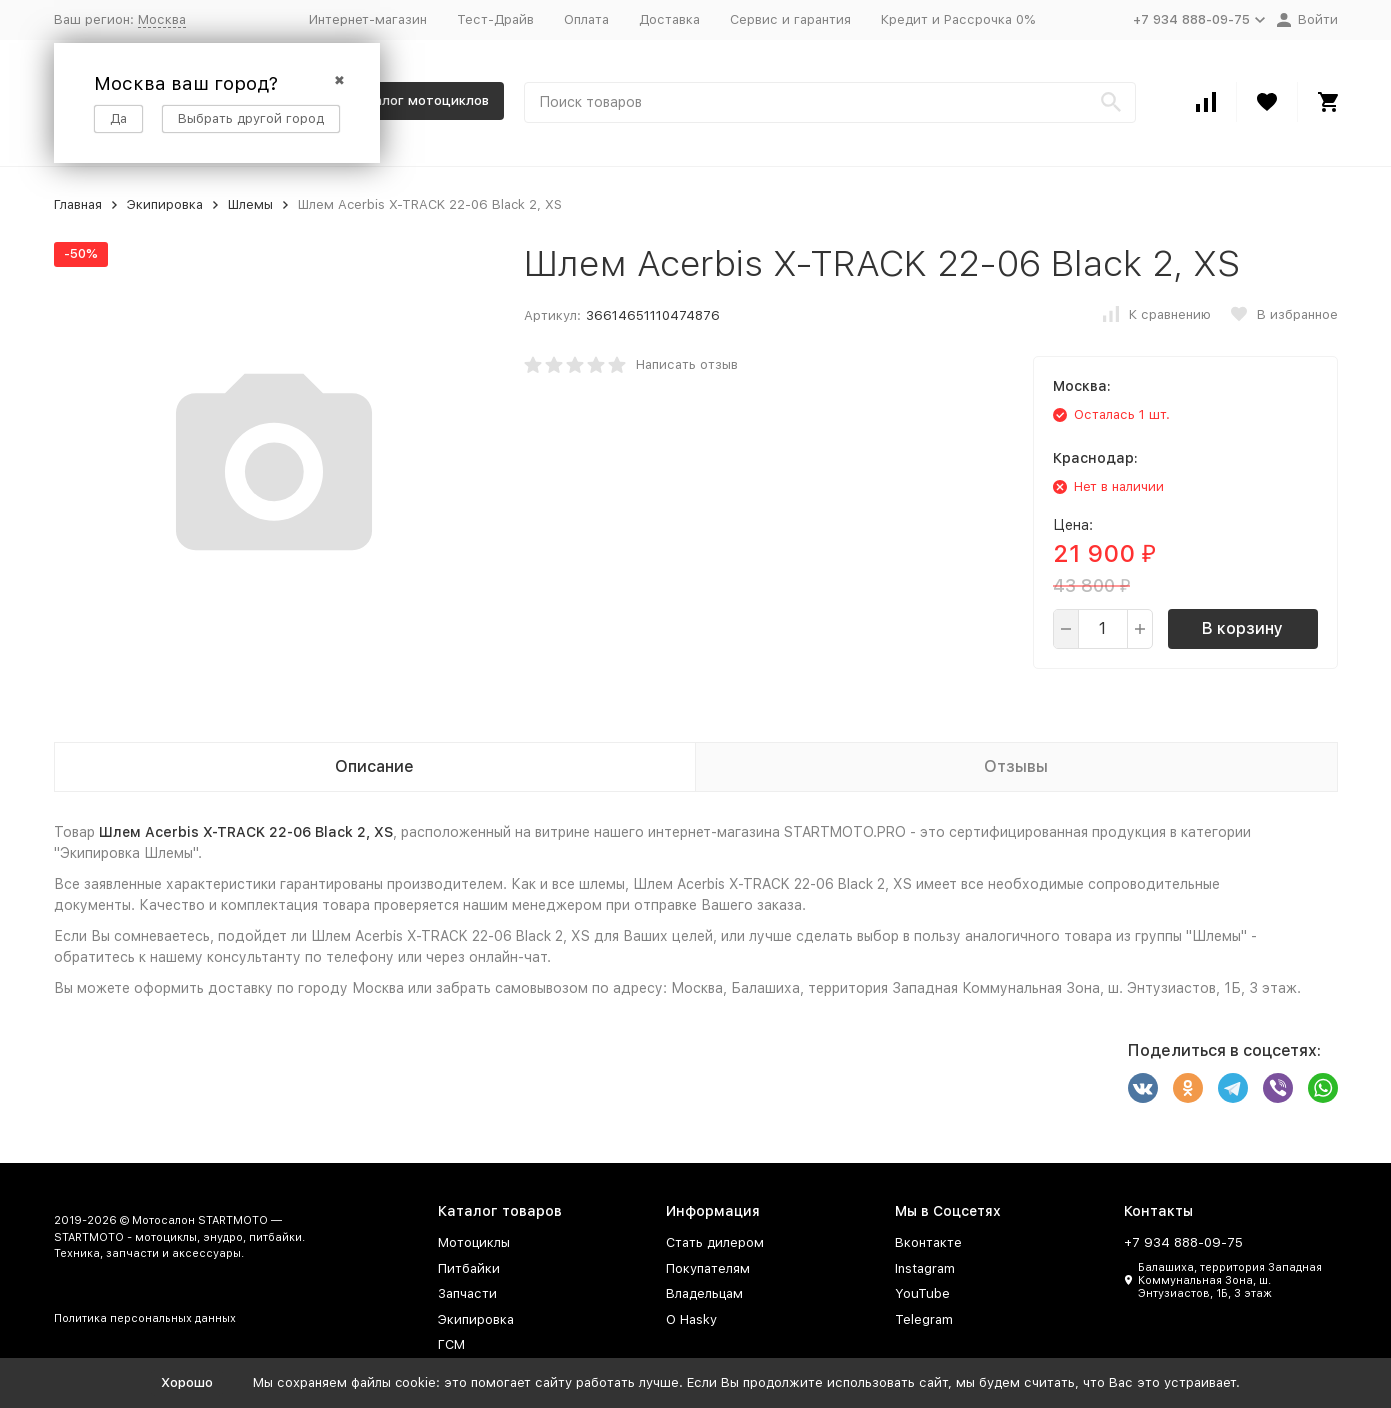 This screenshot has width=1391, height=1408. I want to click on Доставка, so click(669, 19).